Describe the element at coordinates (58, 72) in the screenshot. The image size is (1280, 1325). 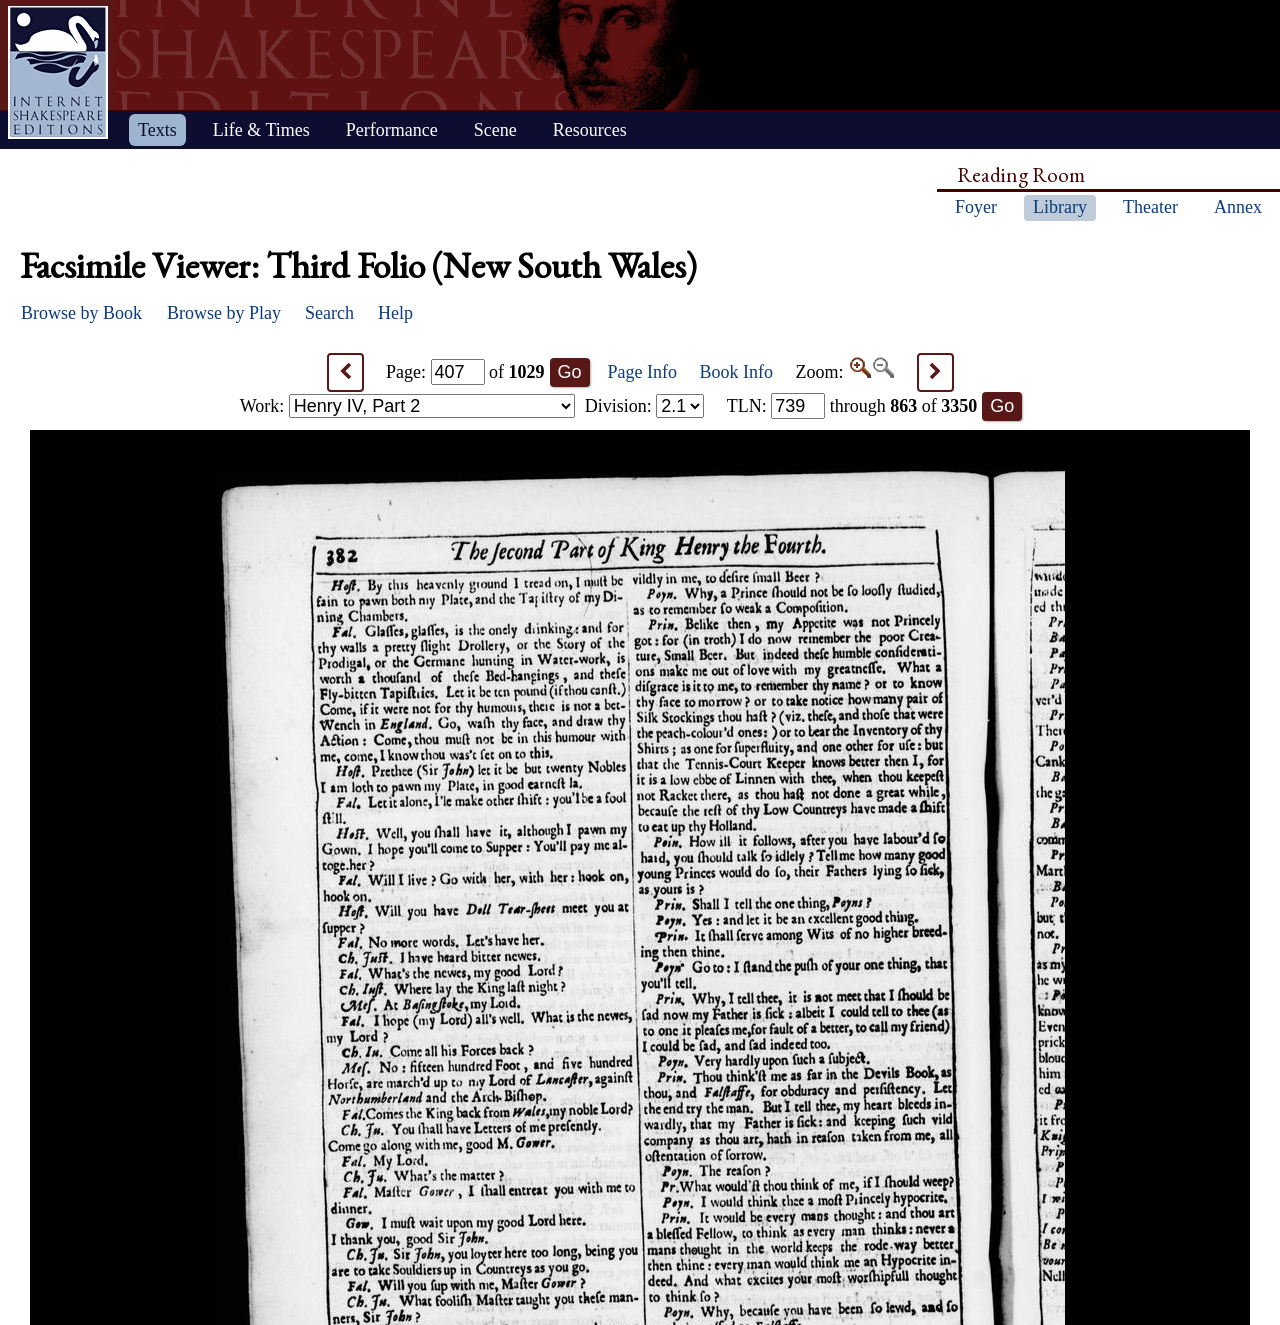
I see `Home` at that location.